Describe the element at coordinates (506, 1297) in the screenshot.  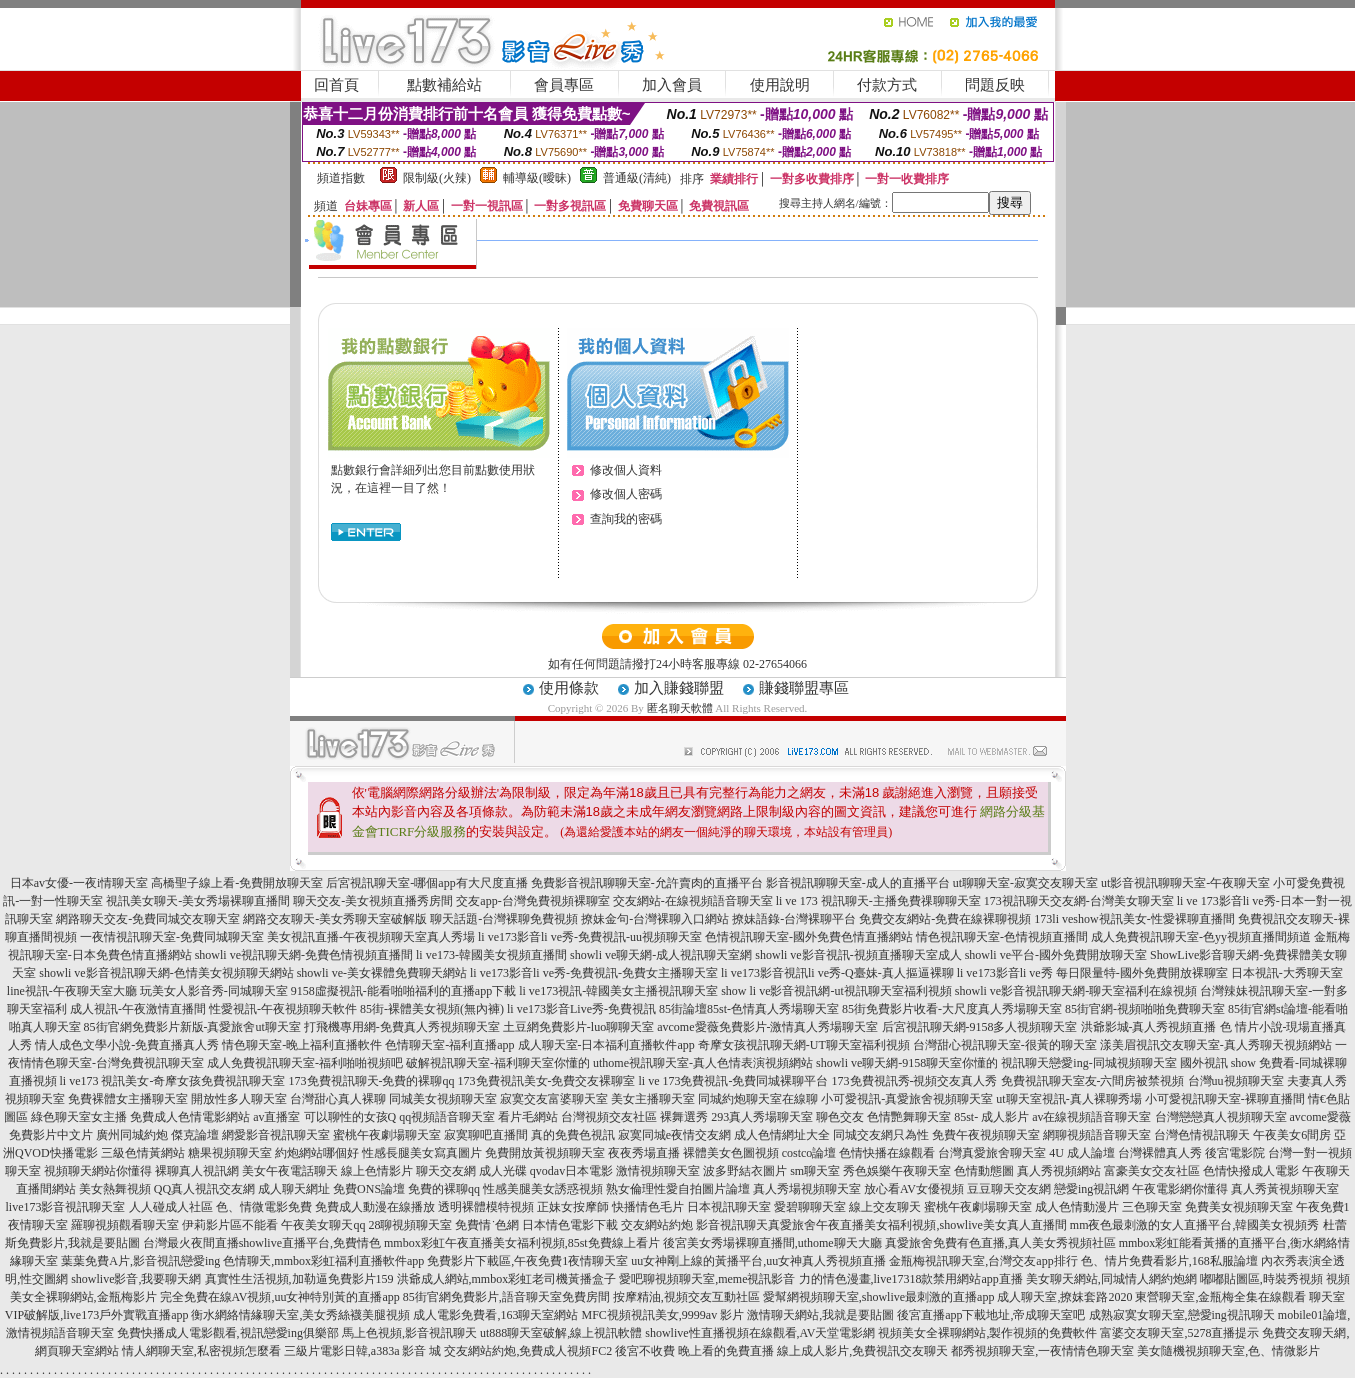
I see `85街官網免費影片,語音聊天室免費房間` at that location.